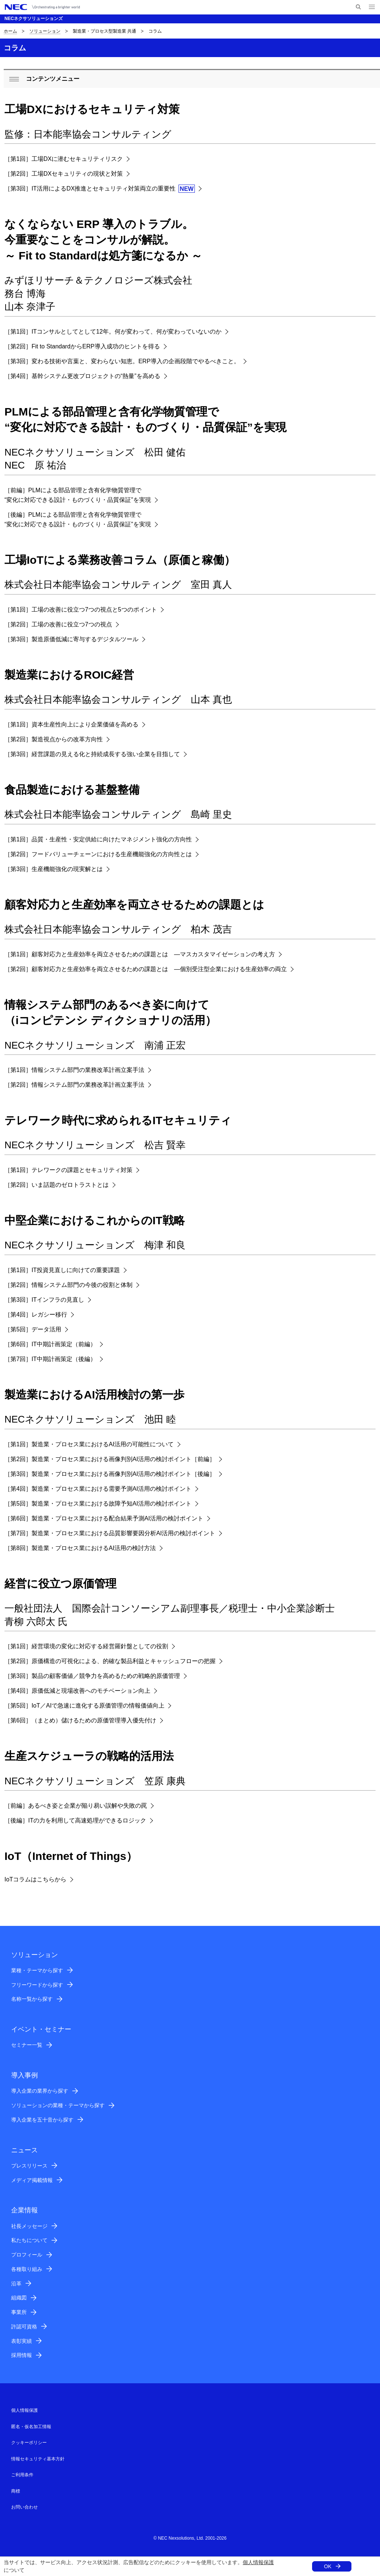 This screenshot has width=380, height=2576. What do you see at coordinates (21, 2341) in the screenshot?
I see `表彰実績` at bounding box center [21, 2341].